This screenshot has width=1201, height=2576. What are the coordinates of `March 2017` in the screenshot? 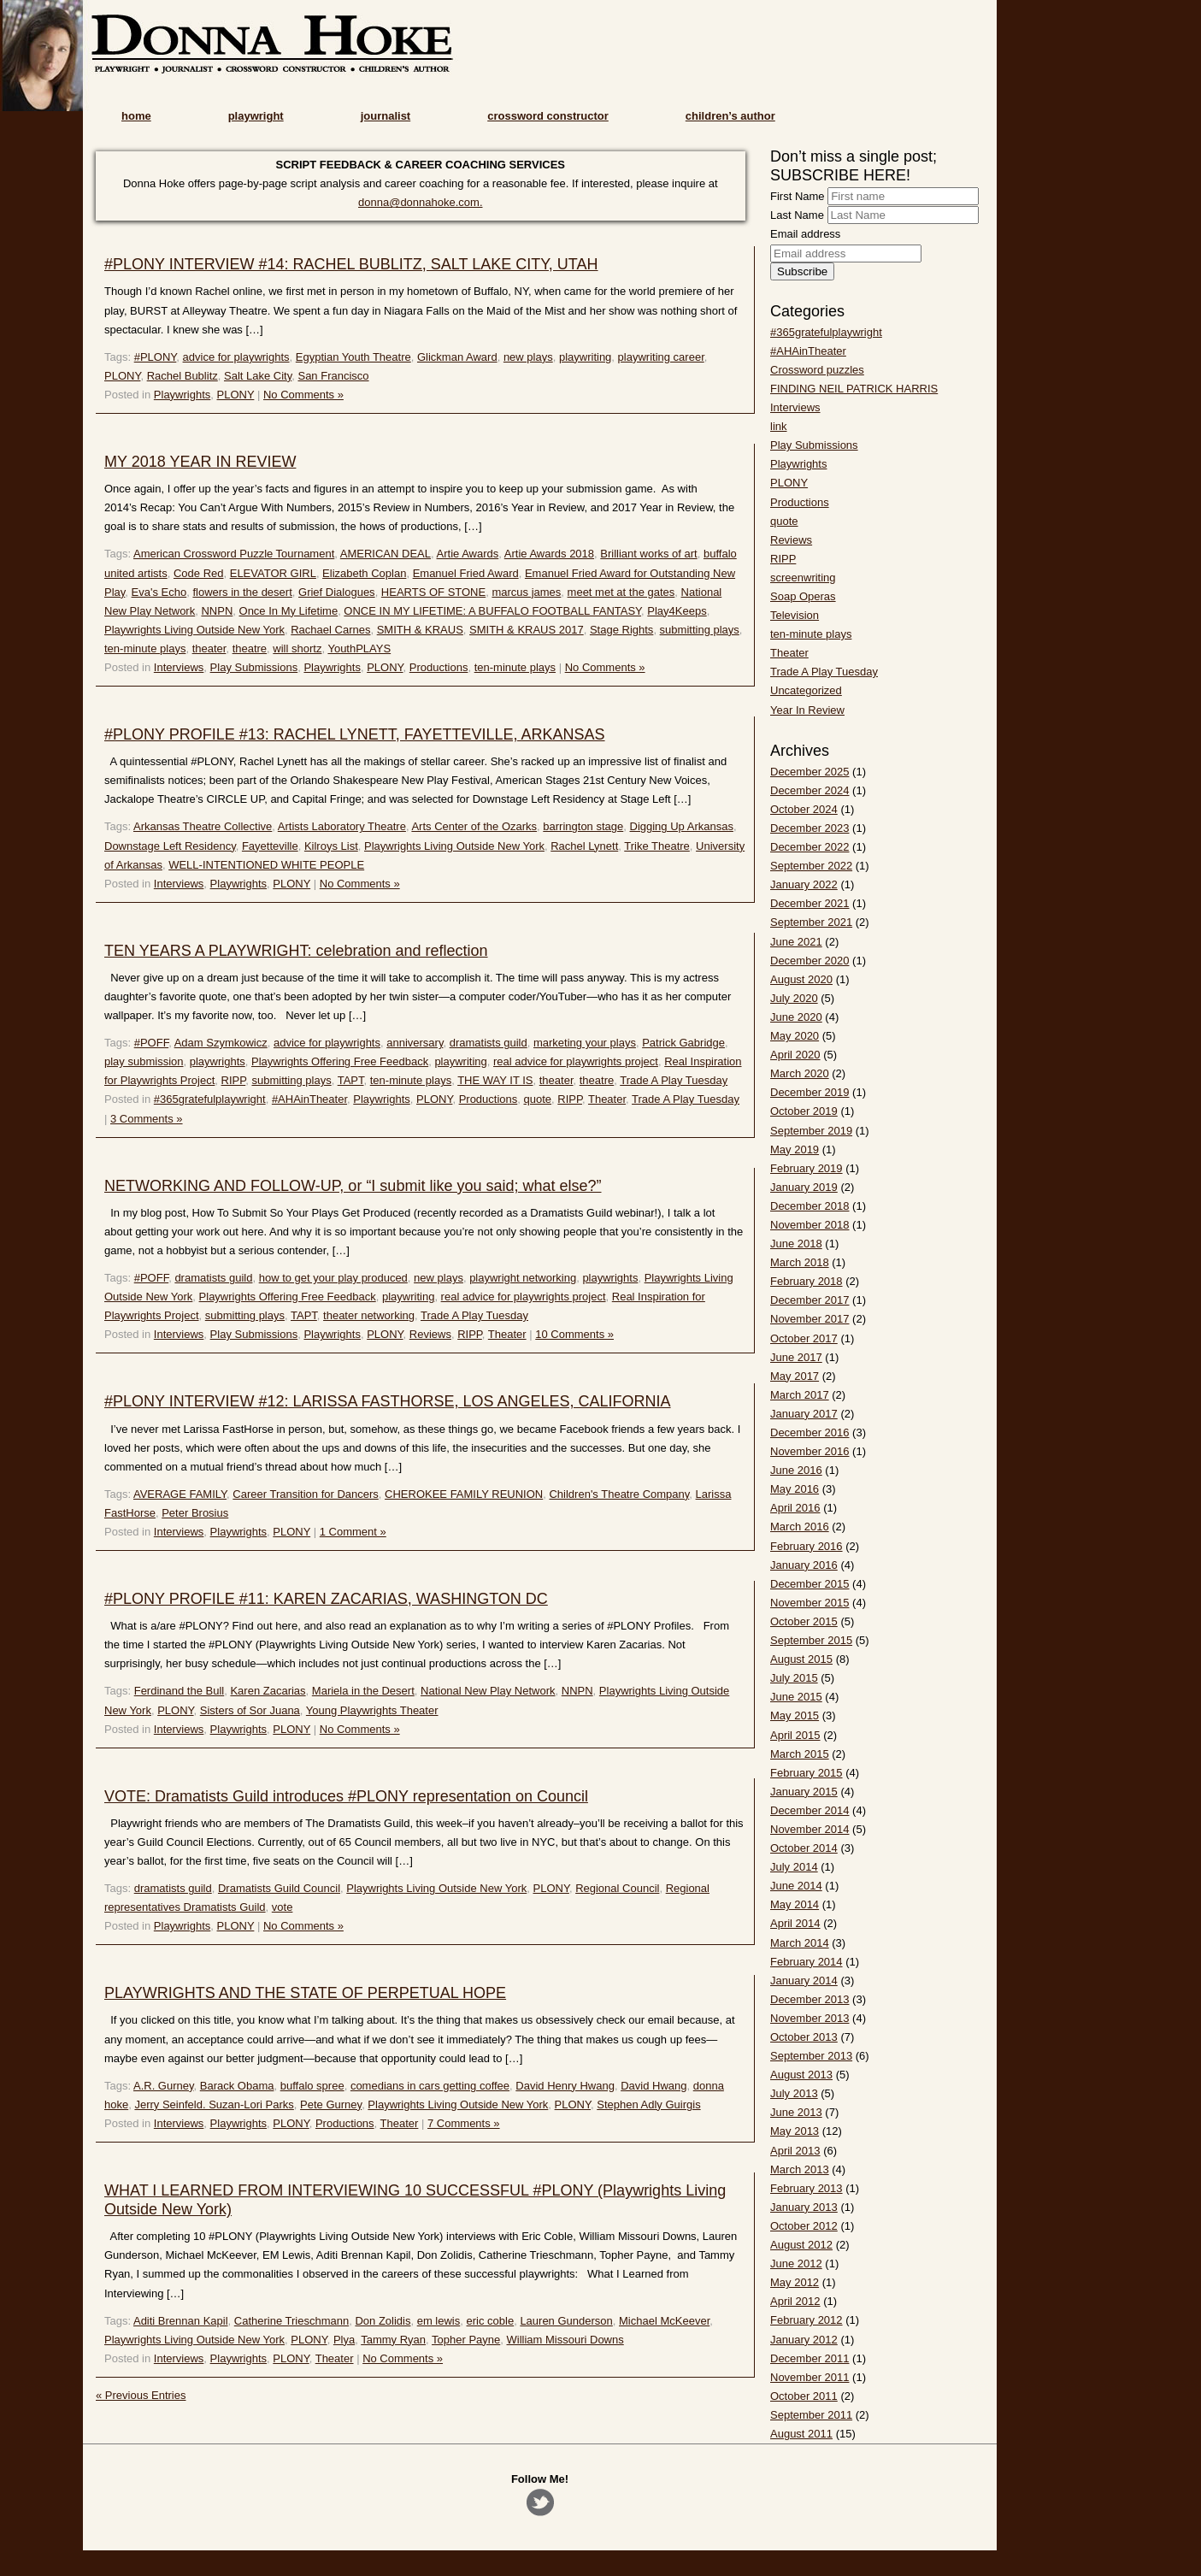 It's located at (799, 1394).